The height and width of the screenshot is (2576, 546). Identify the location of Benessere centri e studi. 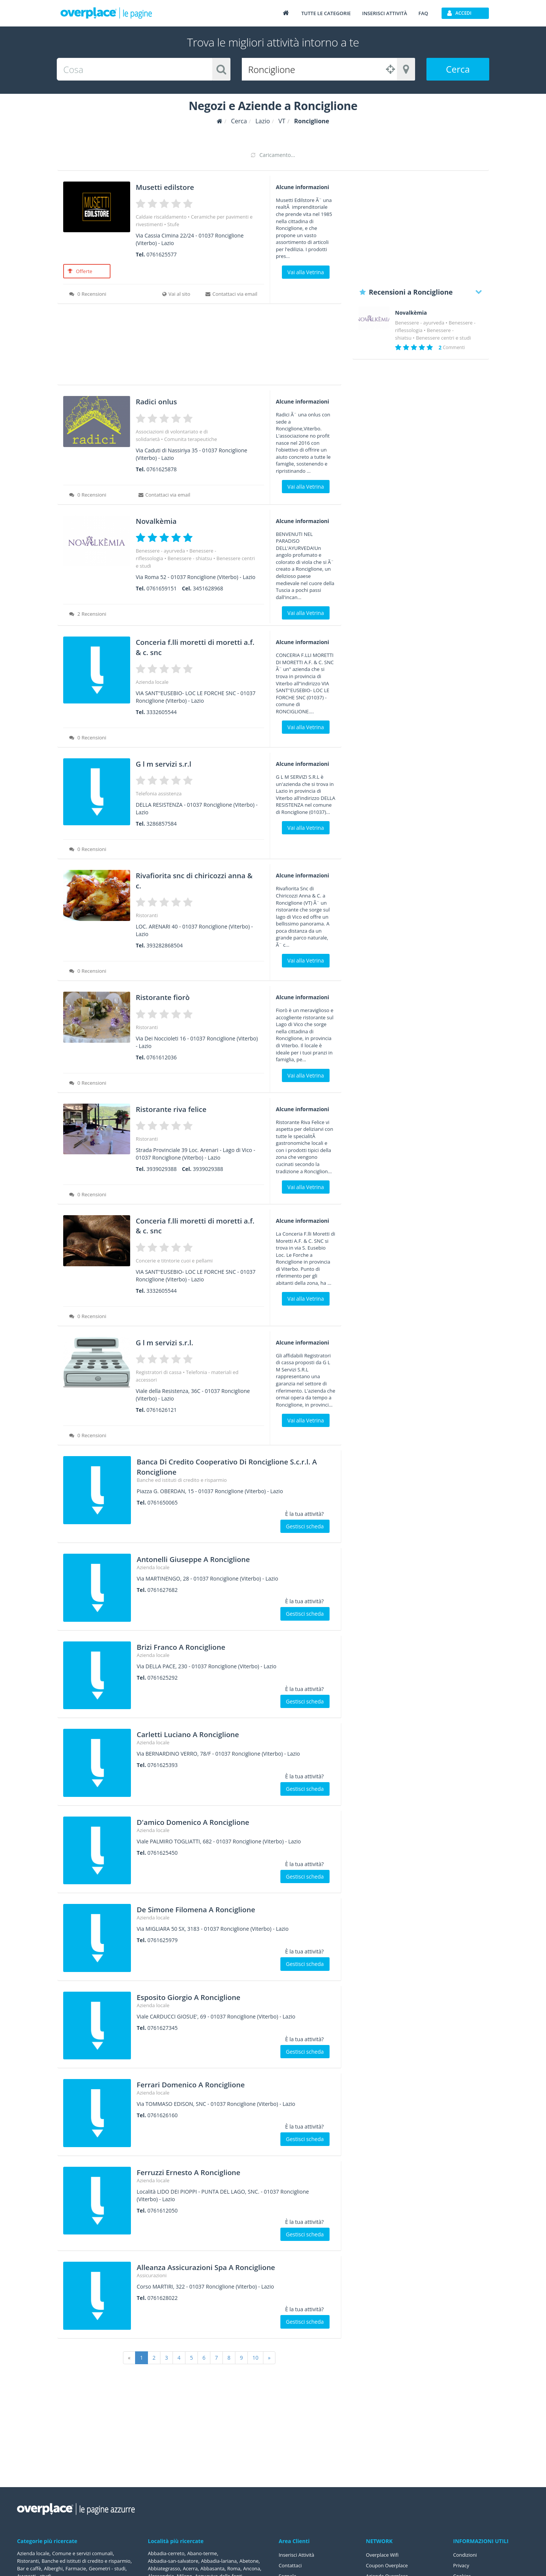
(443, 337).